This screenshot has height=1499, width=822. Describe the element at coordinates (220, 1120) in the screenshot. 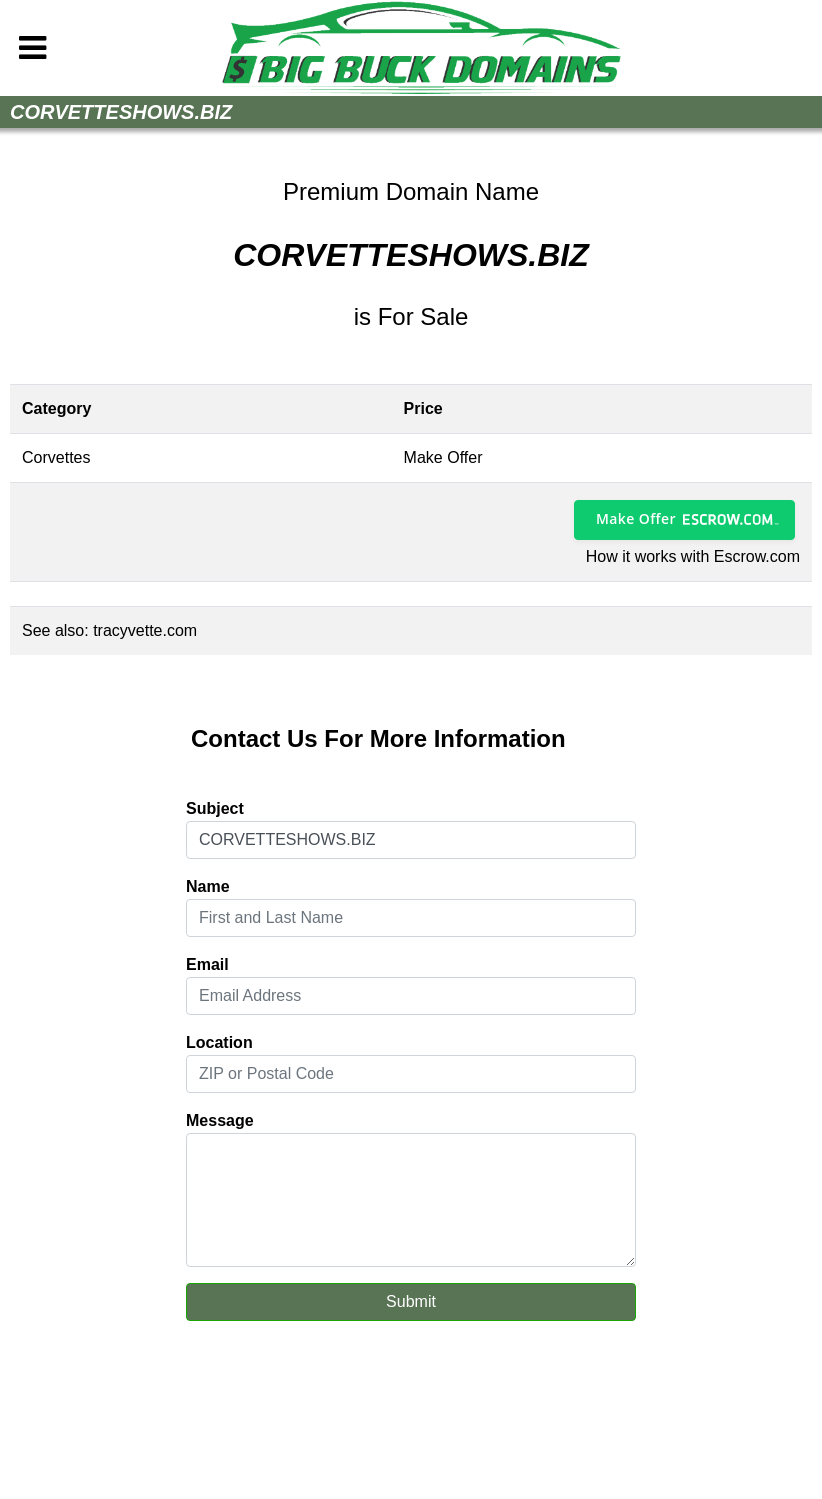

I see `Message` at that location.